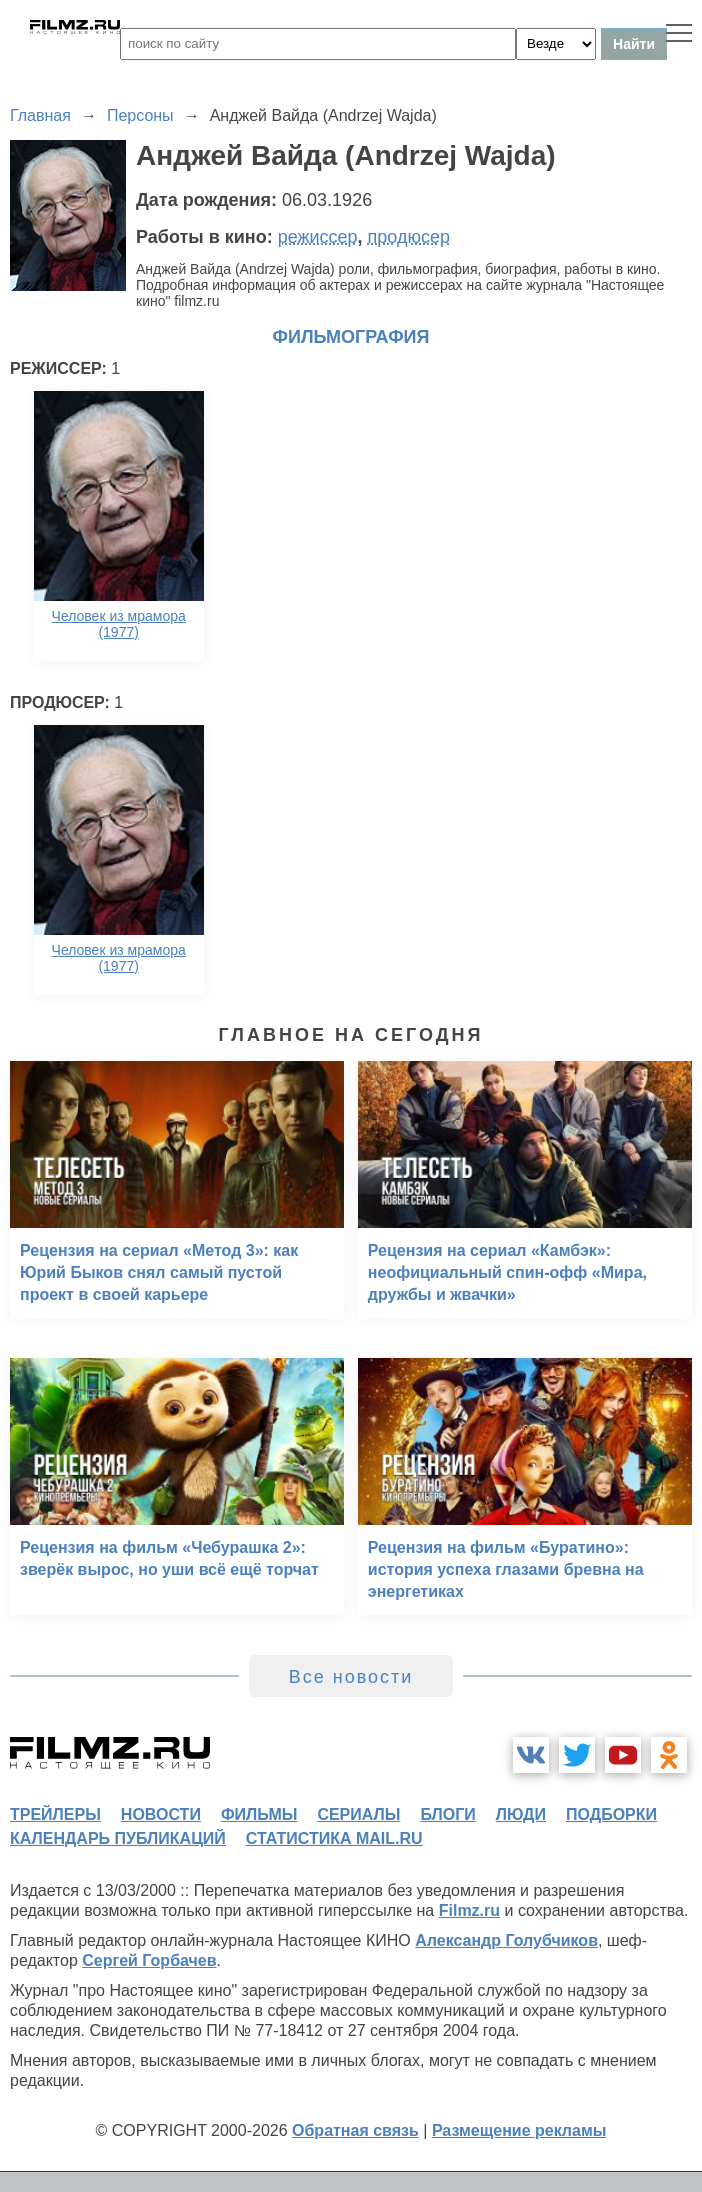  What do you see at coordinates (358, 1814) in the screenshot?
I see `сериалы` at bounding box center [358, 1814].